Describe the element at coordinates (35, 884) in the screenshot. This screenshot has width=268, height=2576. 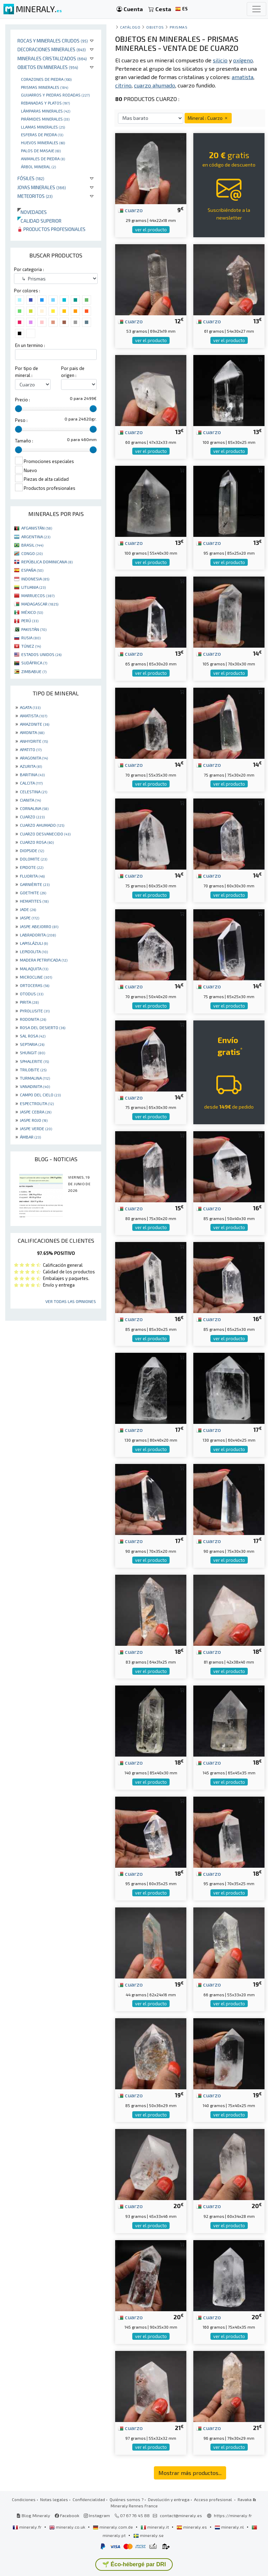
I see `GARNIÈRITE` at that location.